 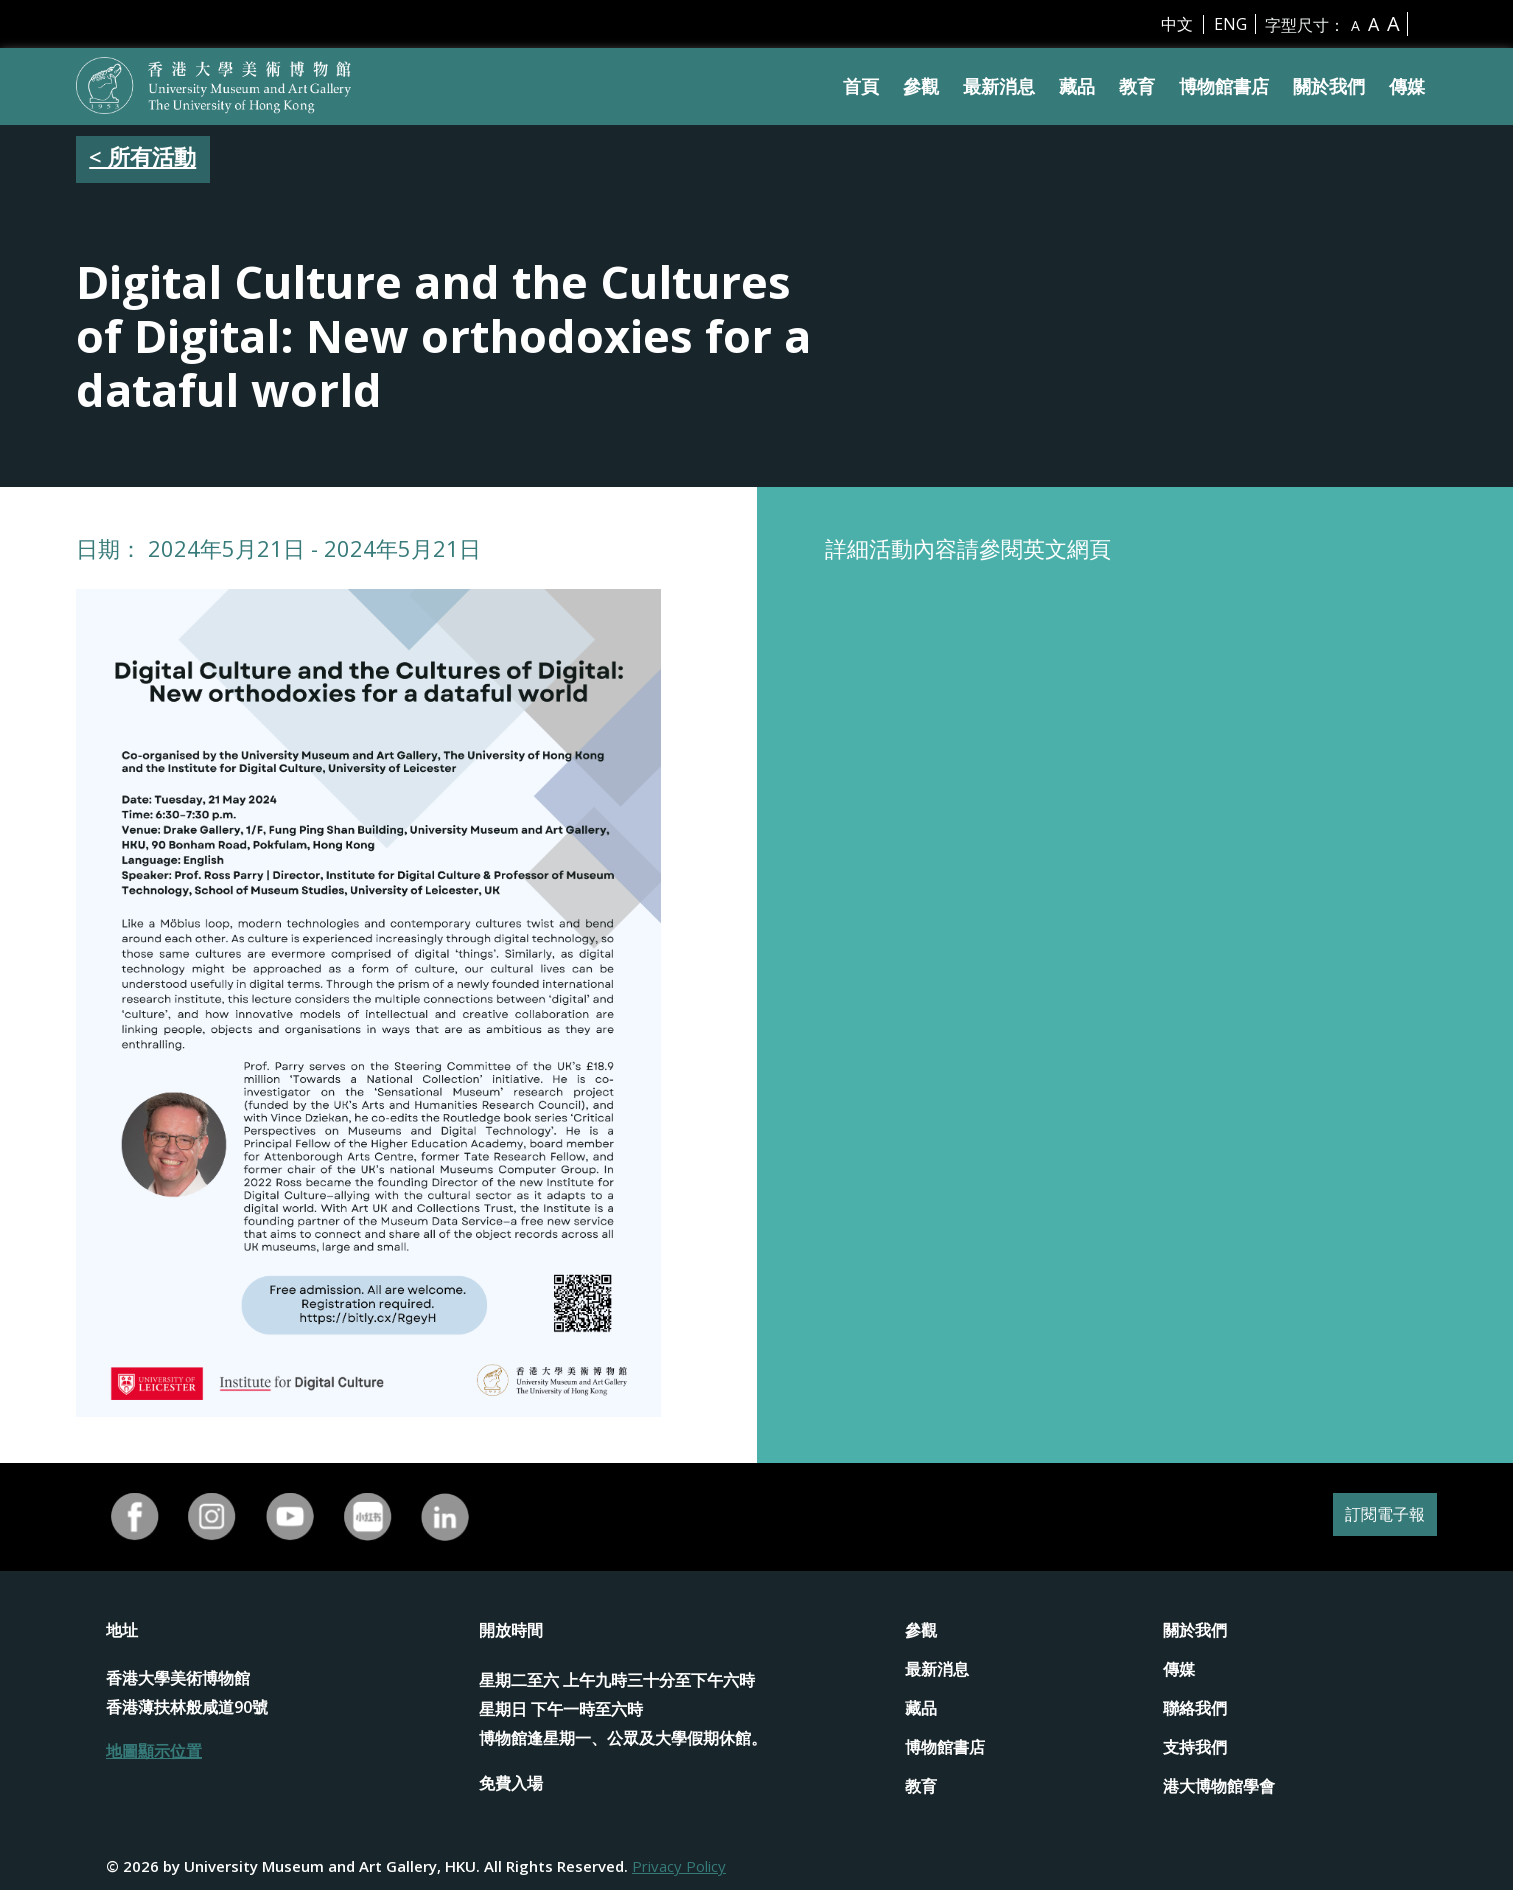 What do you see at coordinates (999, 86) in the screenshot?
I see `最新消息` at bounding box center [999, 86].